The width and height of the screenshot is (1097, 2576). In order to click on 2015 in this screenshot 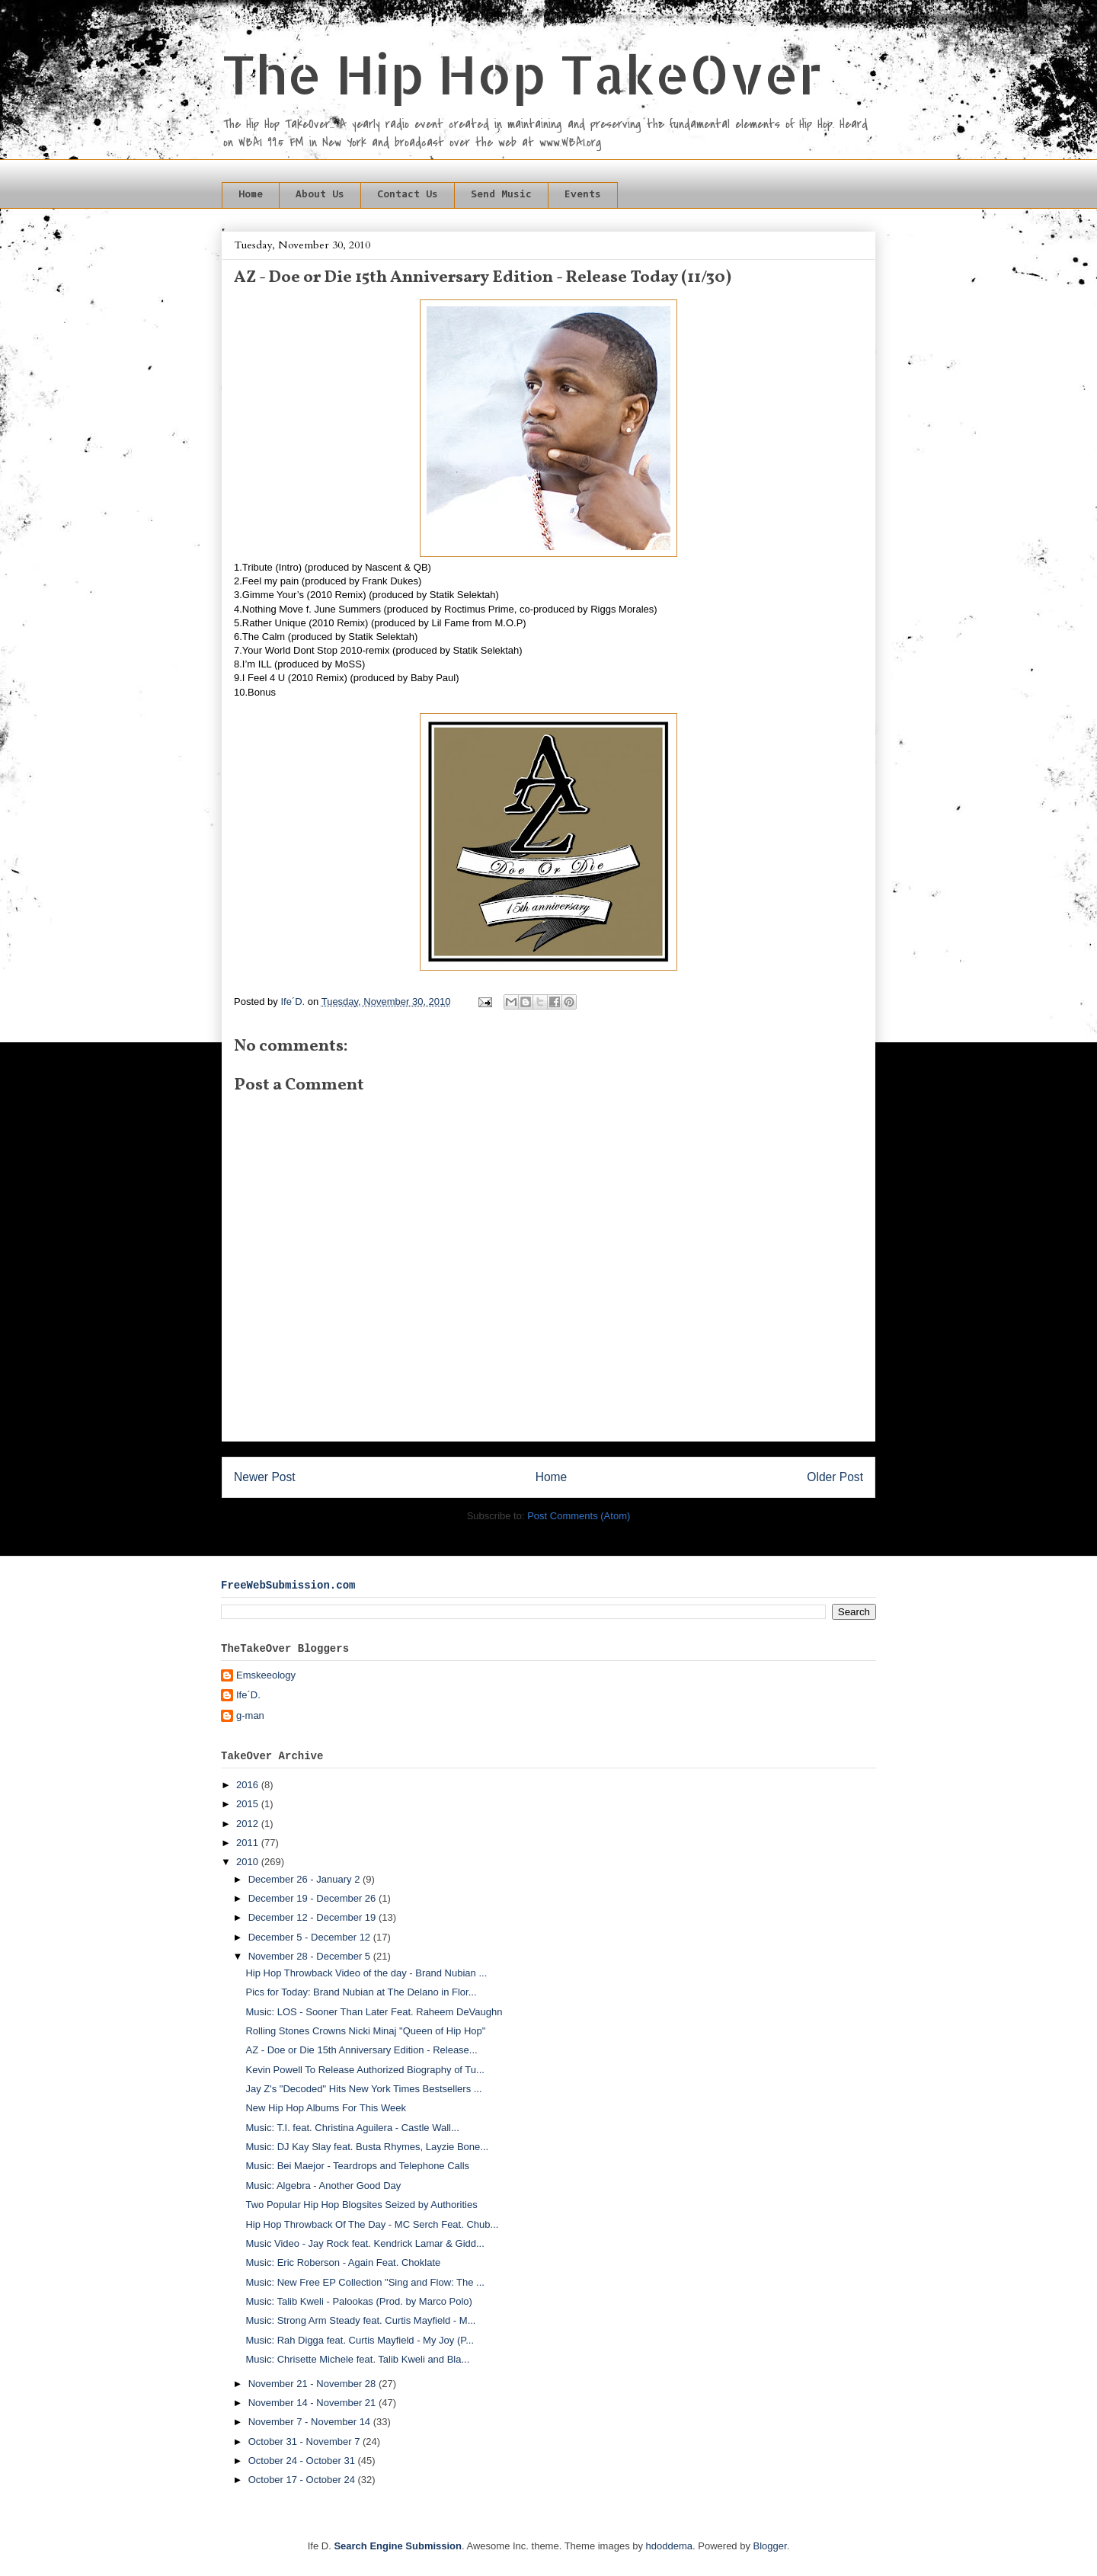, I will do `click(248, 1804)`.